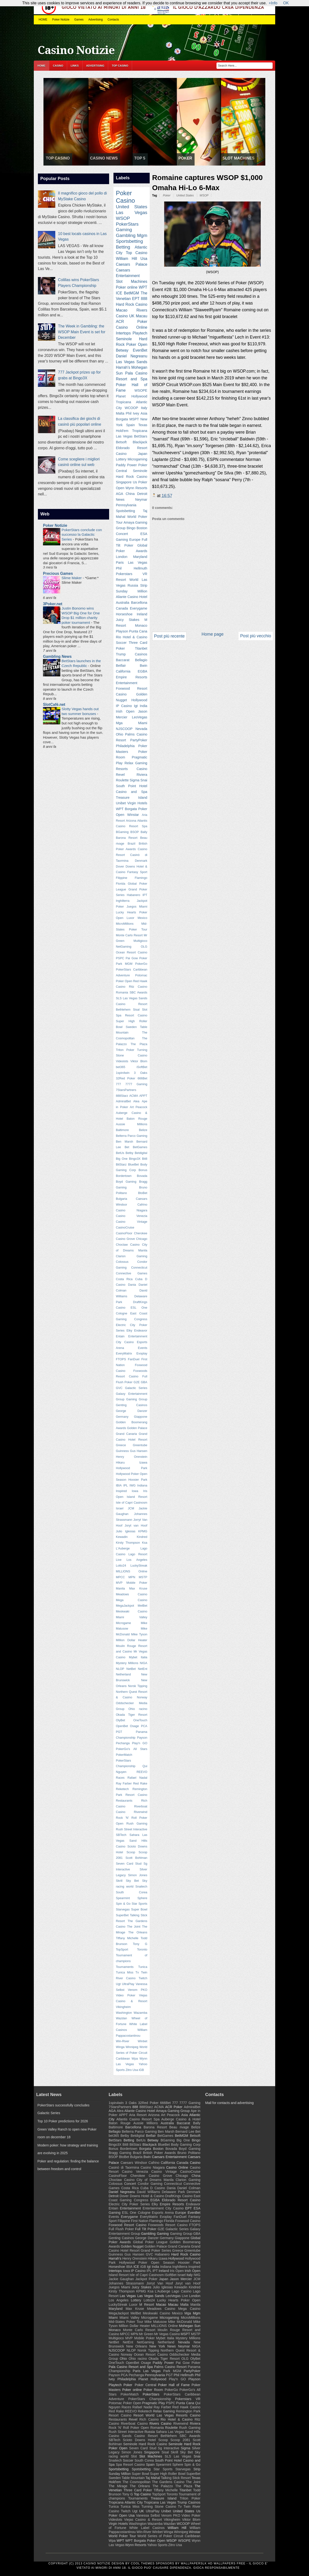 The image size is (309, 2576). Describe the element at coordinates (147, 2262) in the screenshot. I see `Hollywood Poker Open Season` at that location.